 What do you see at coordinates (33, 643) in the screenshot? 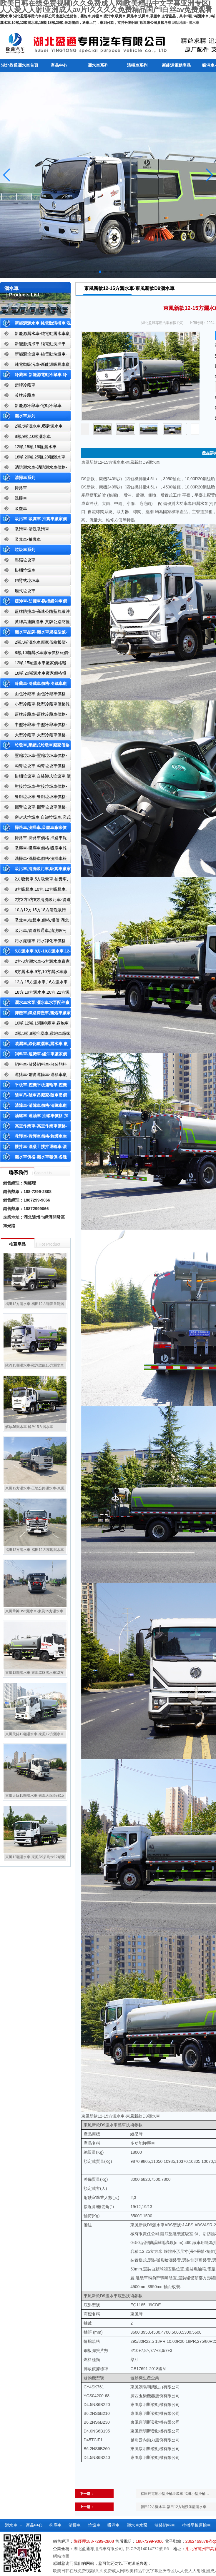
I see `2噸,5噸灑水車廠家價格報價-東風湖北盈通` at bounding box center [33, 643].